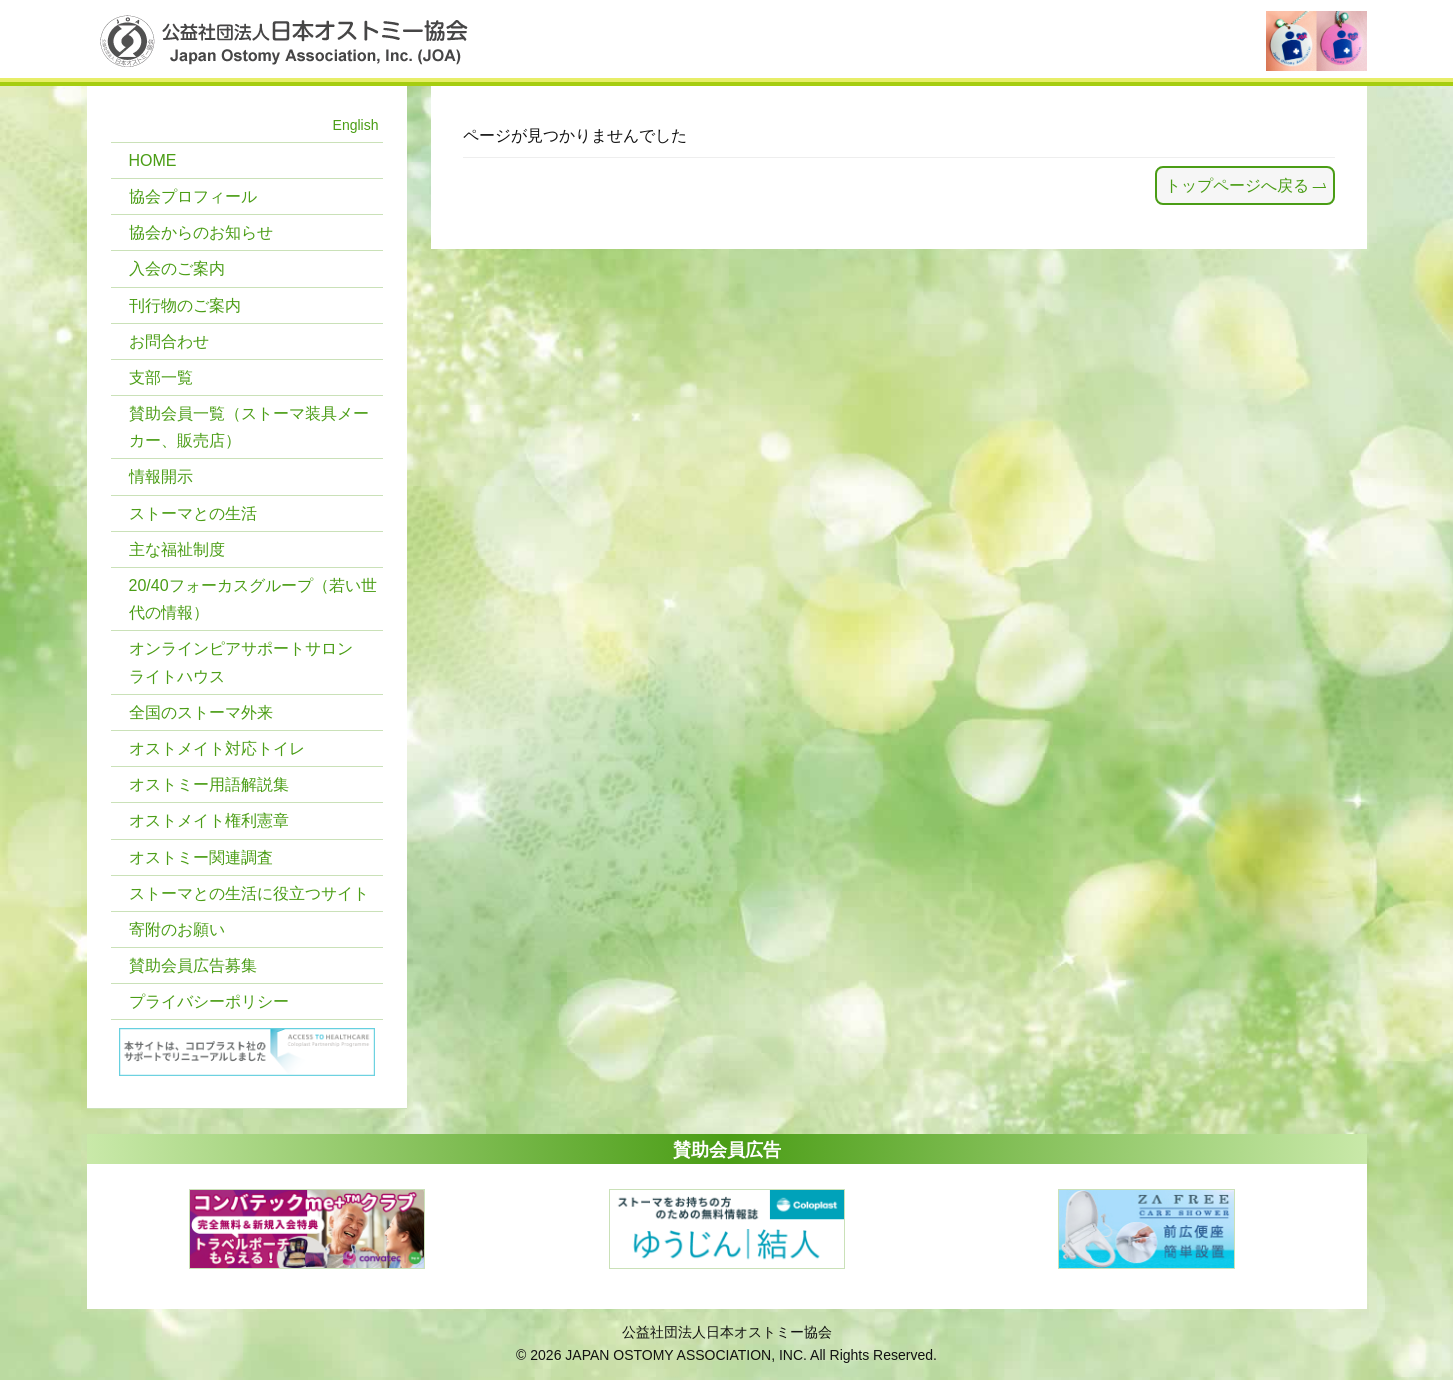 This screenshot has height=1380, width=1453. Describe the element at coordinates (241, 662) in the screenshot. I see `オンラインピアサポートサロン ライトハウス` at that location.